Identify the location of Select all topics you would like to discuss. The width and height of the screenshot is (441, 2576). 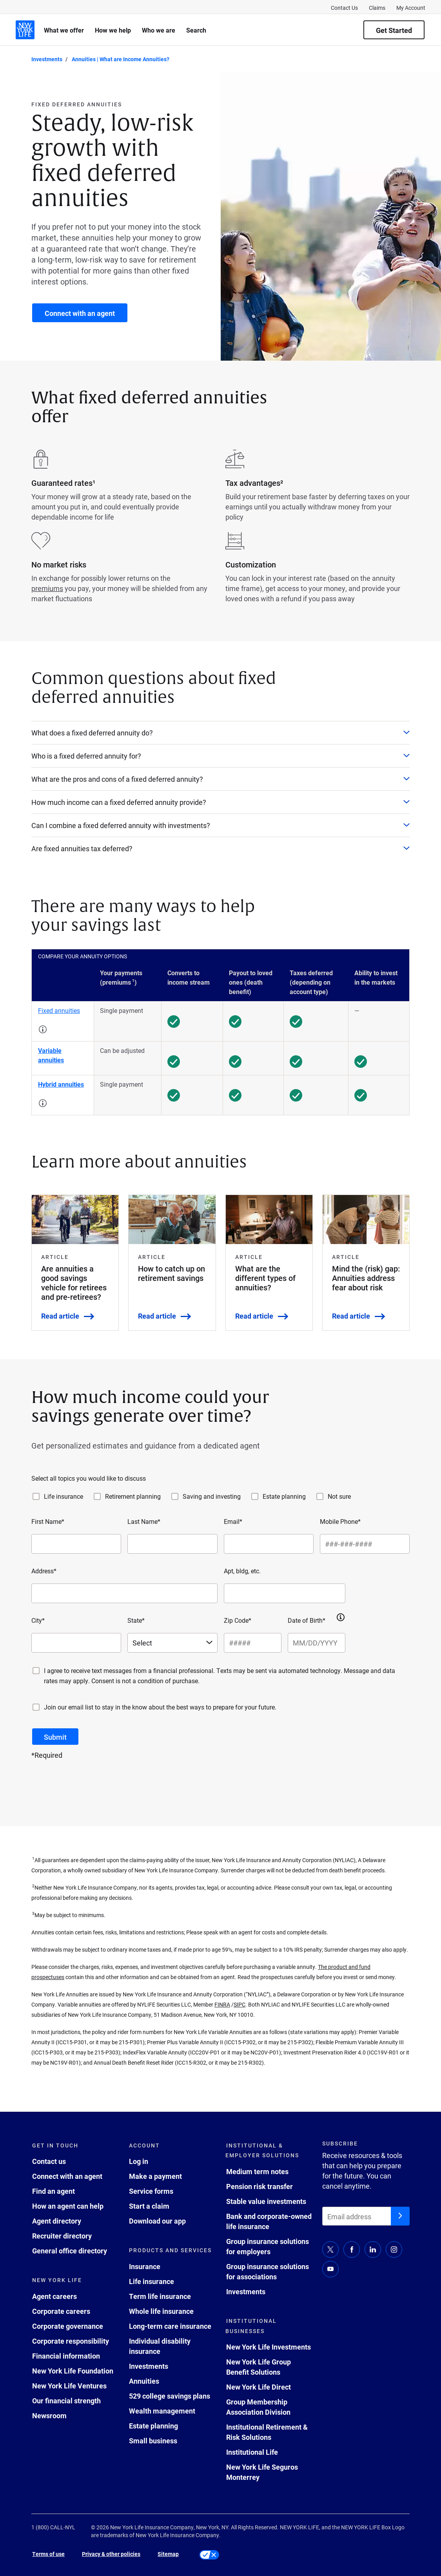
(88, 1478).